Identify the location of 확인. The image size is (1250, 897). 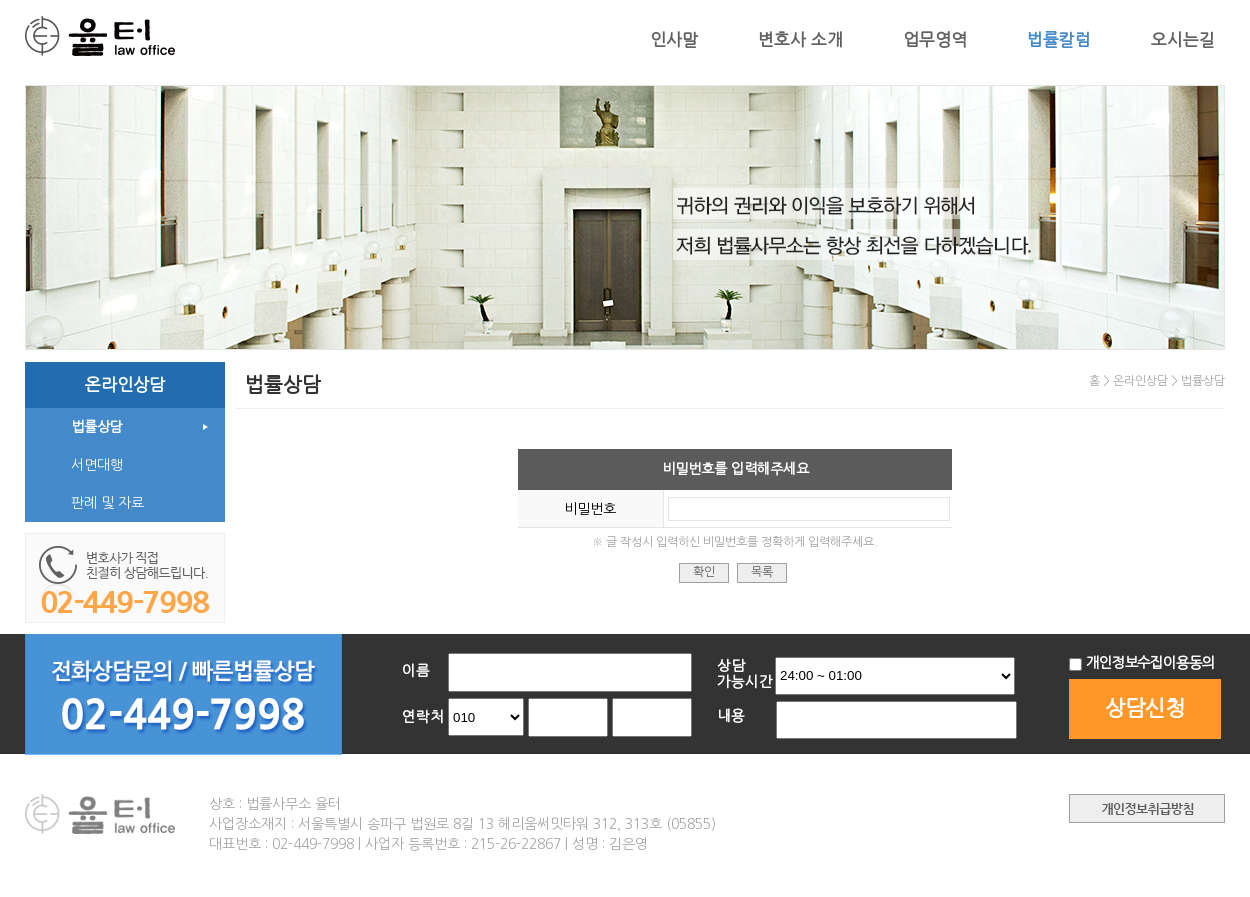
(704, 572).